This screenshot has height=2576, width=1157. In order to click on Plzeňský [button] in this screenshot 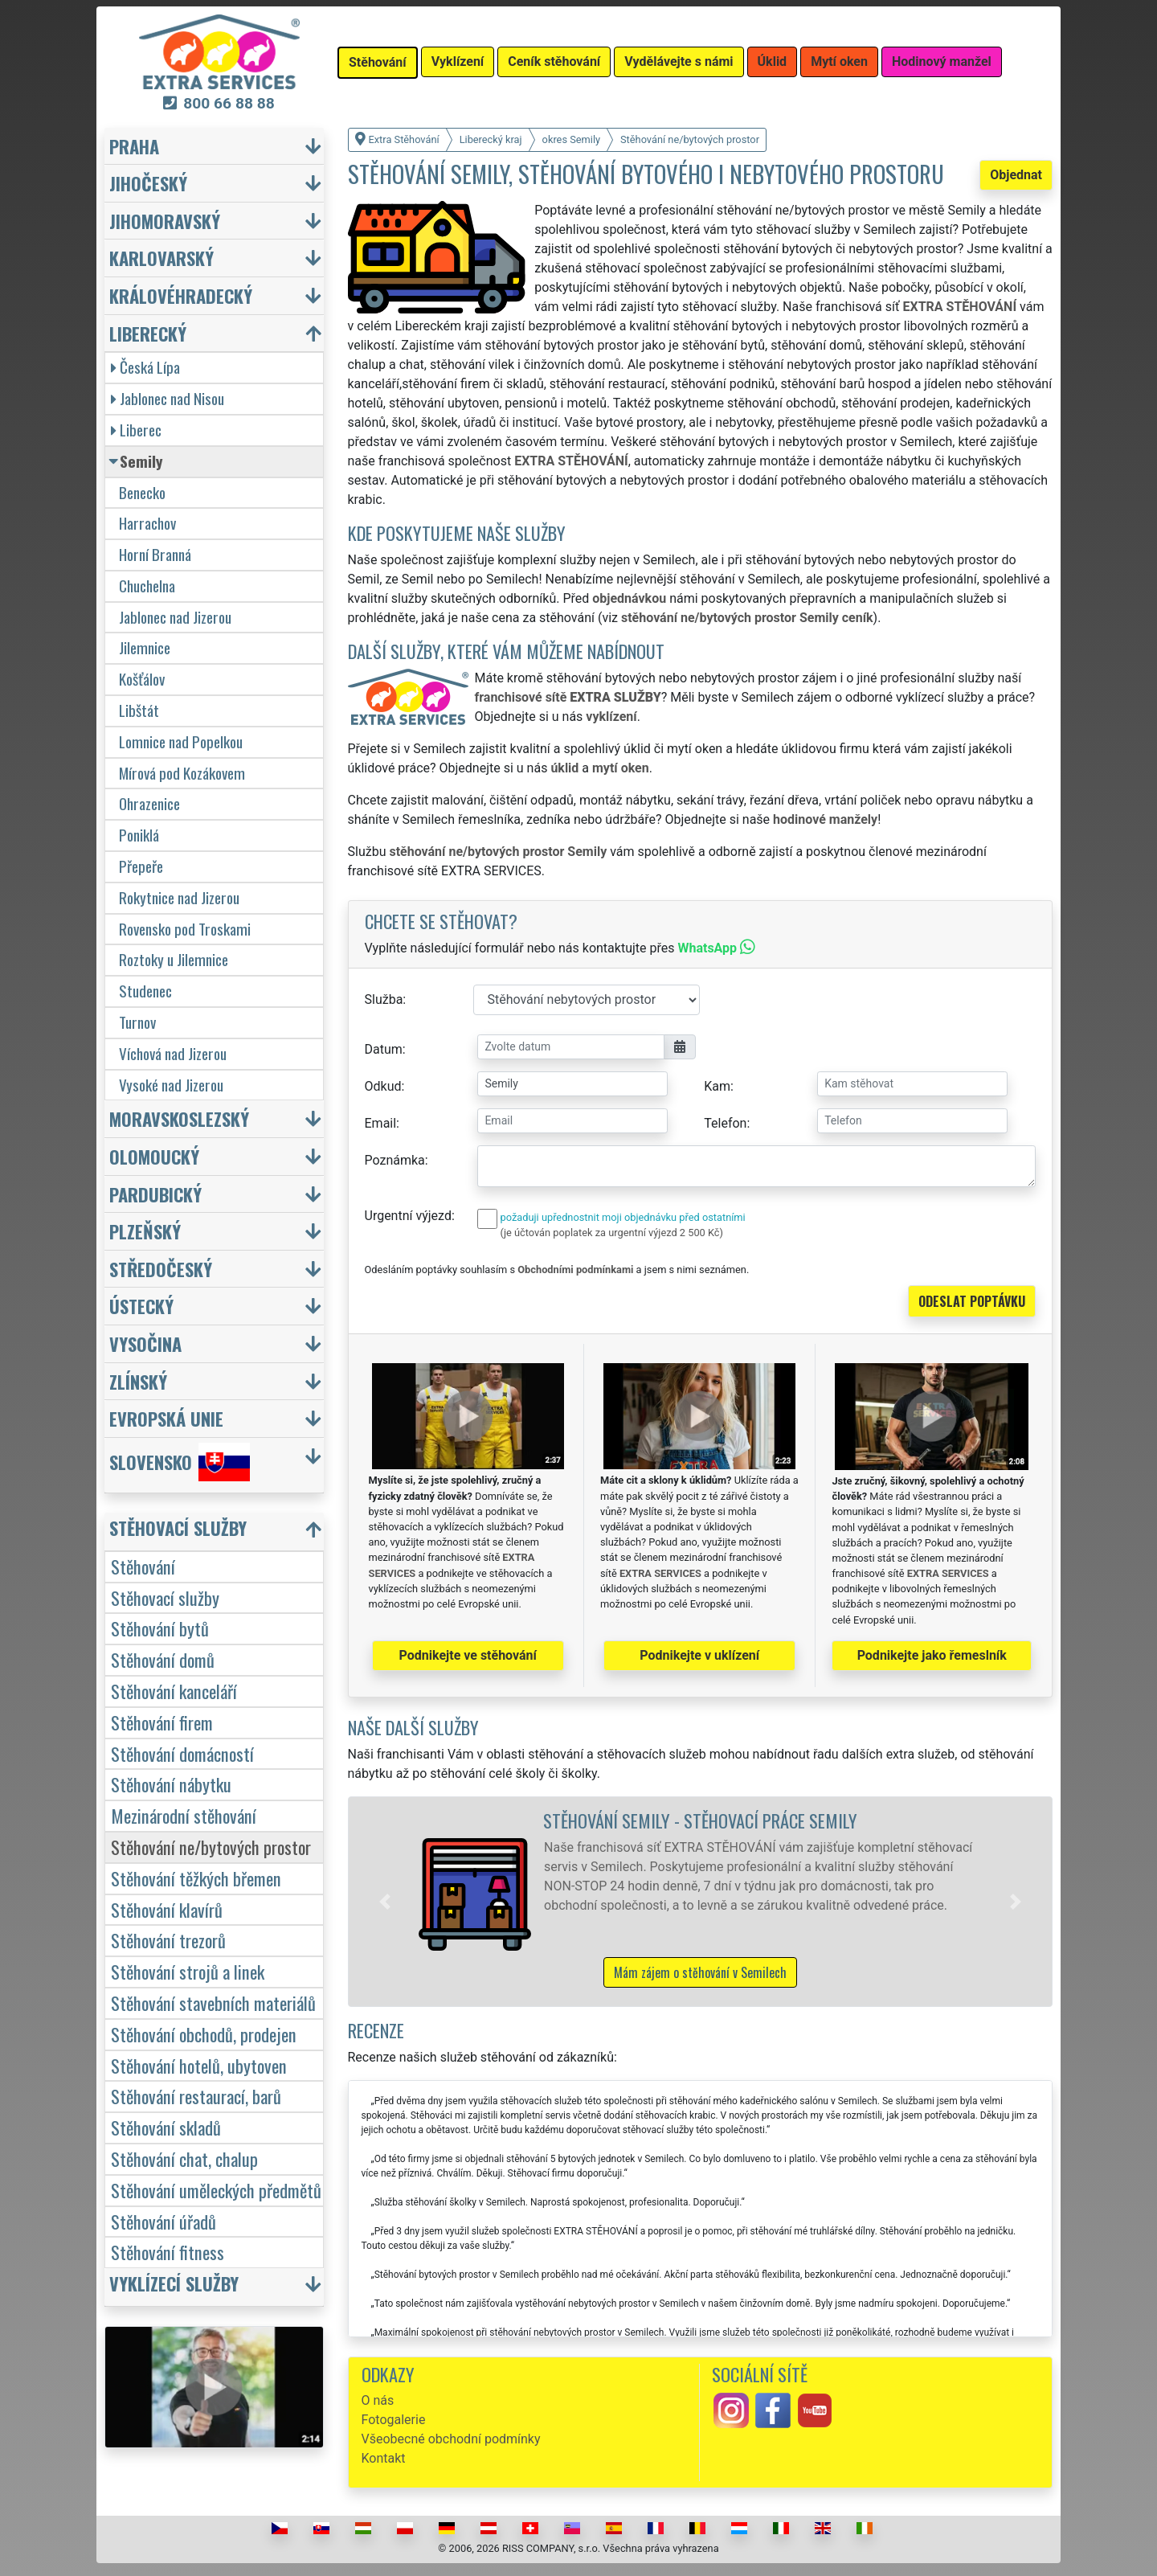, I will do `click(145, 1231)`.